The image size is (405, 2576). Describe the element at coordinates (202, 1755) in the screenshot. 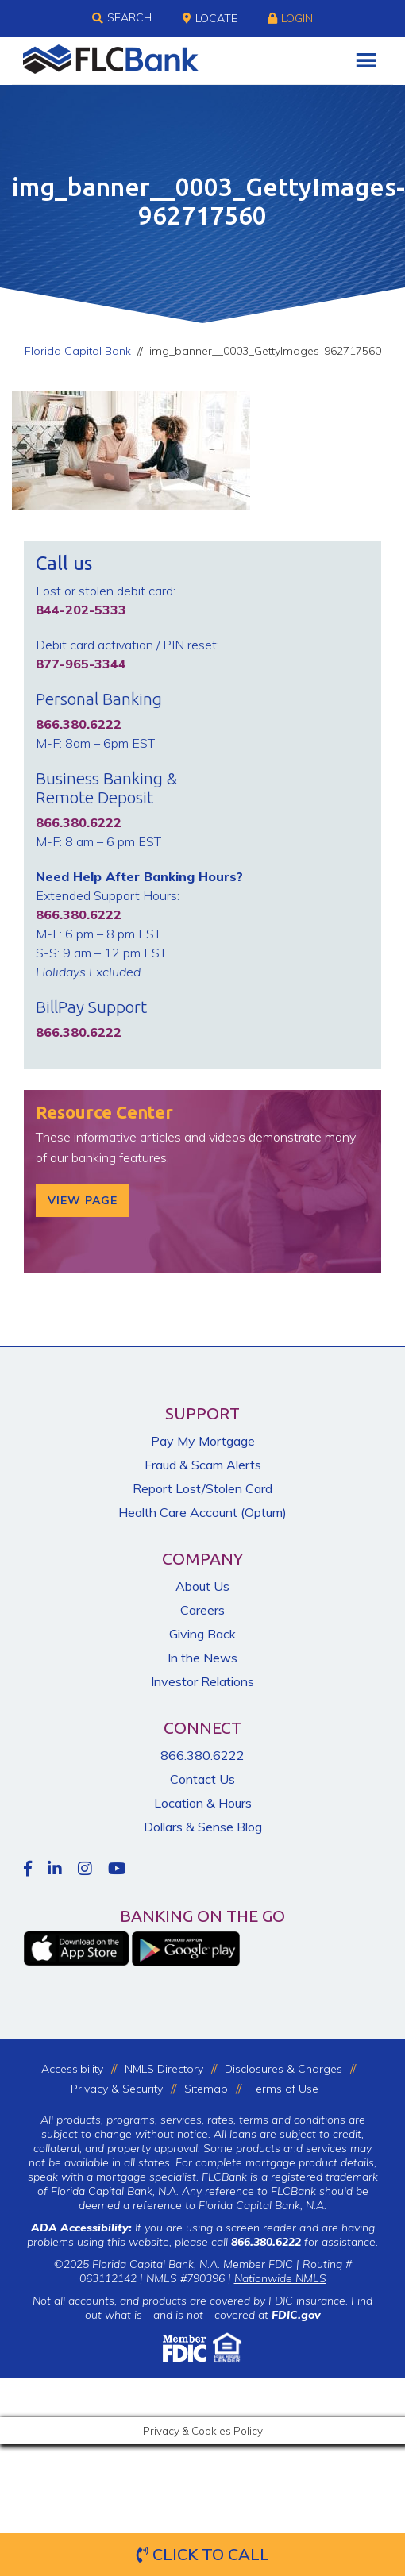

I see `866.380.6222` at that location.